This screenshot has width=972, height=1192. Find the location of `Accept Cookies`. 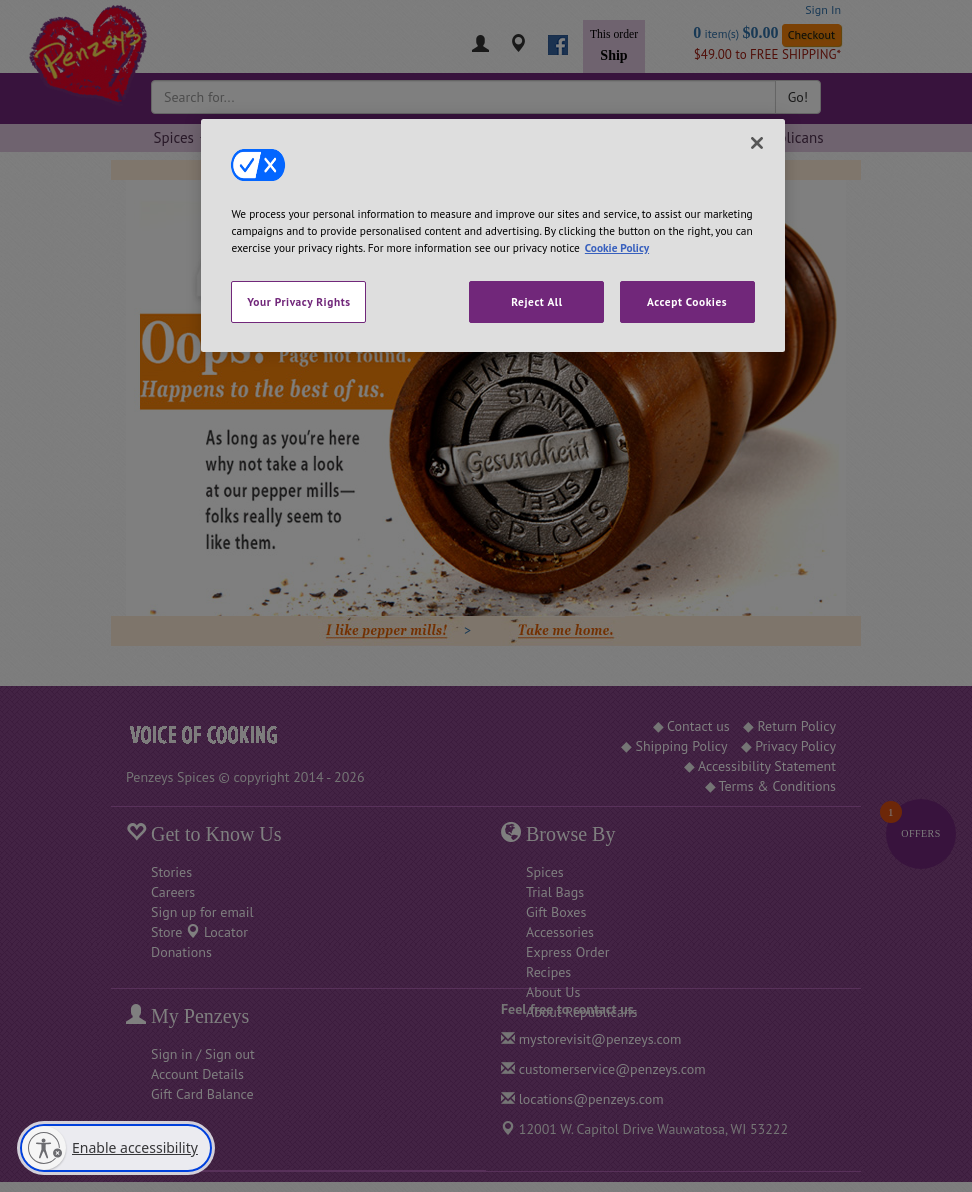

Accept Cookies is located at coordinates (687, 301).